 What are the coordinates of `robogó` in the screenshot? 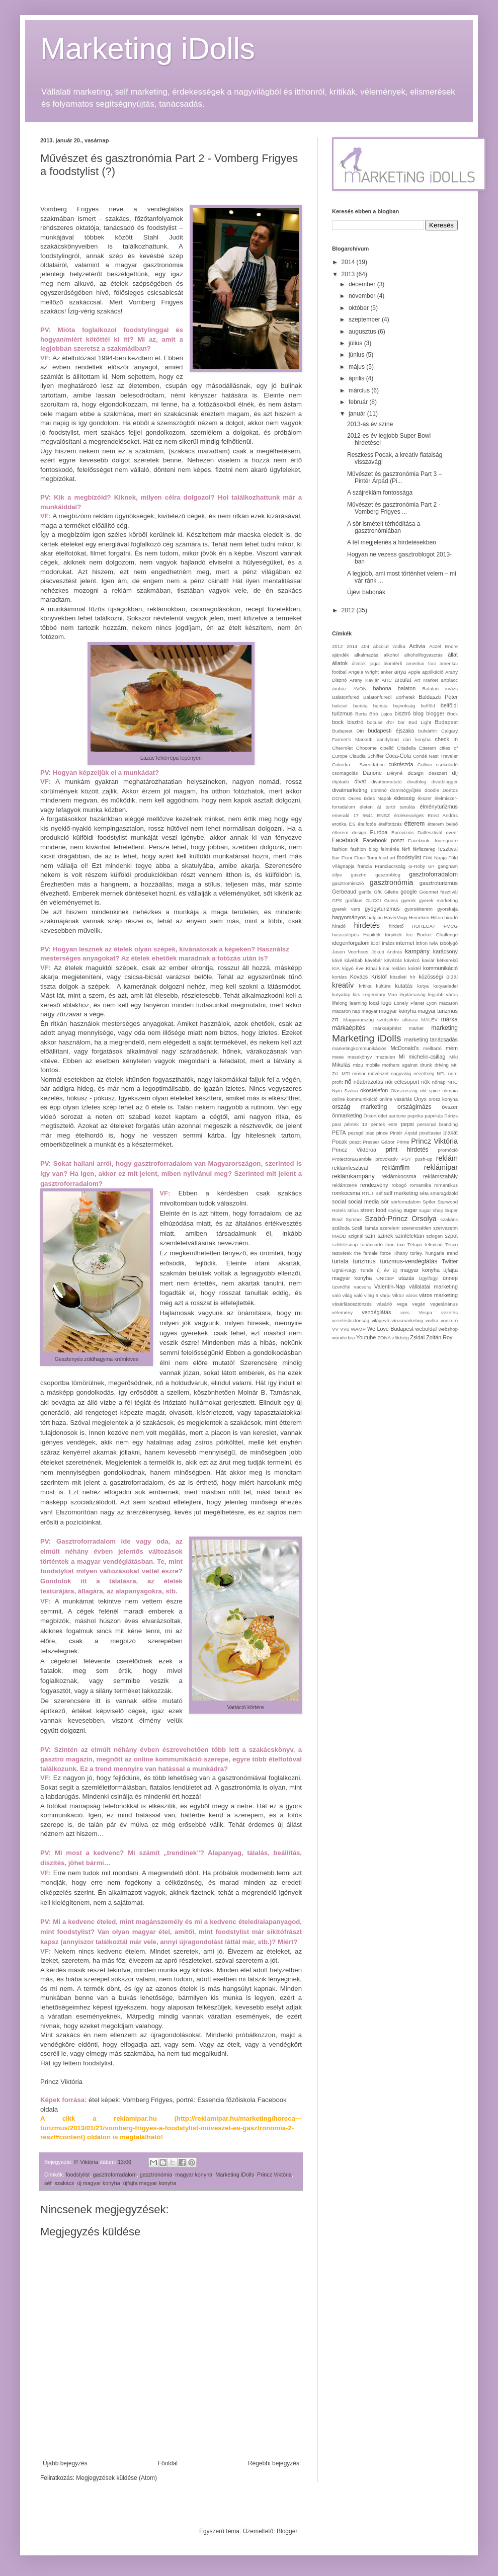 It's located at (398, 1185).